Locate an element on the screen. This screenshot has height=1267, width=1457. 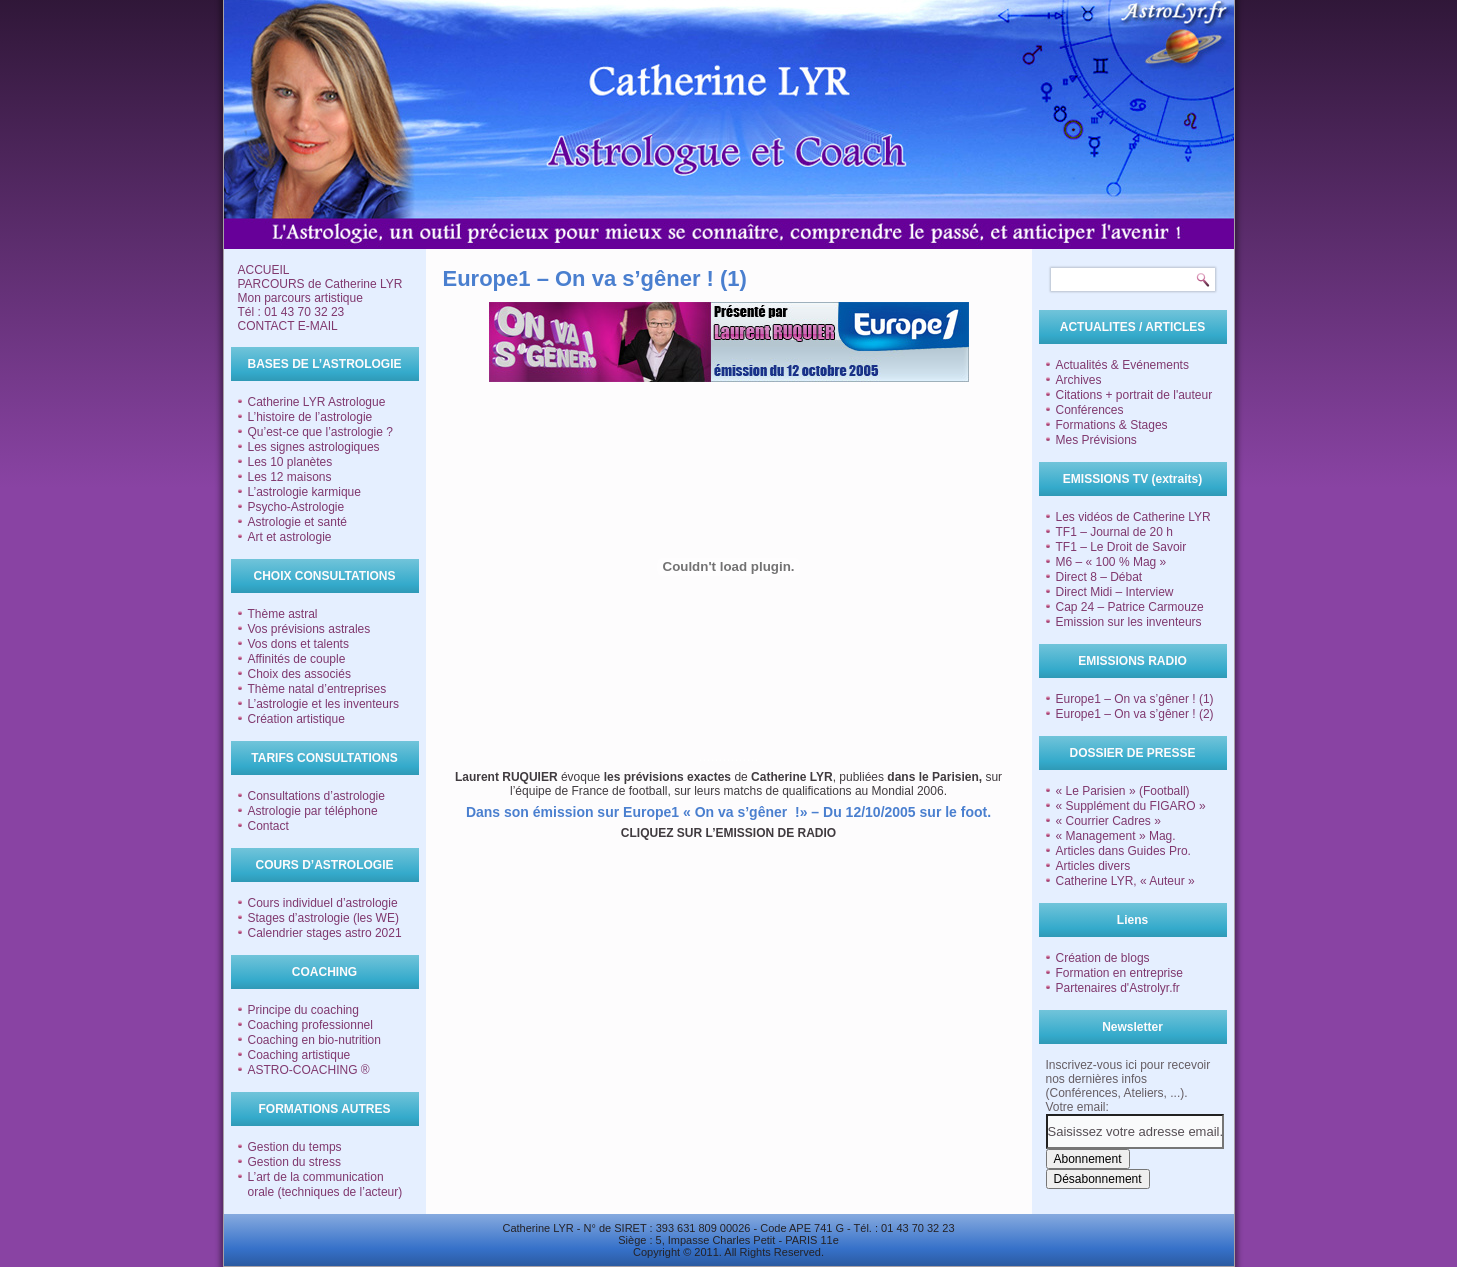
Partenaires d'Astrolyr.fr is located at coordinates (1118, 988).